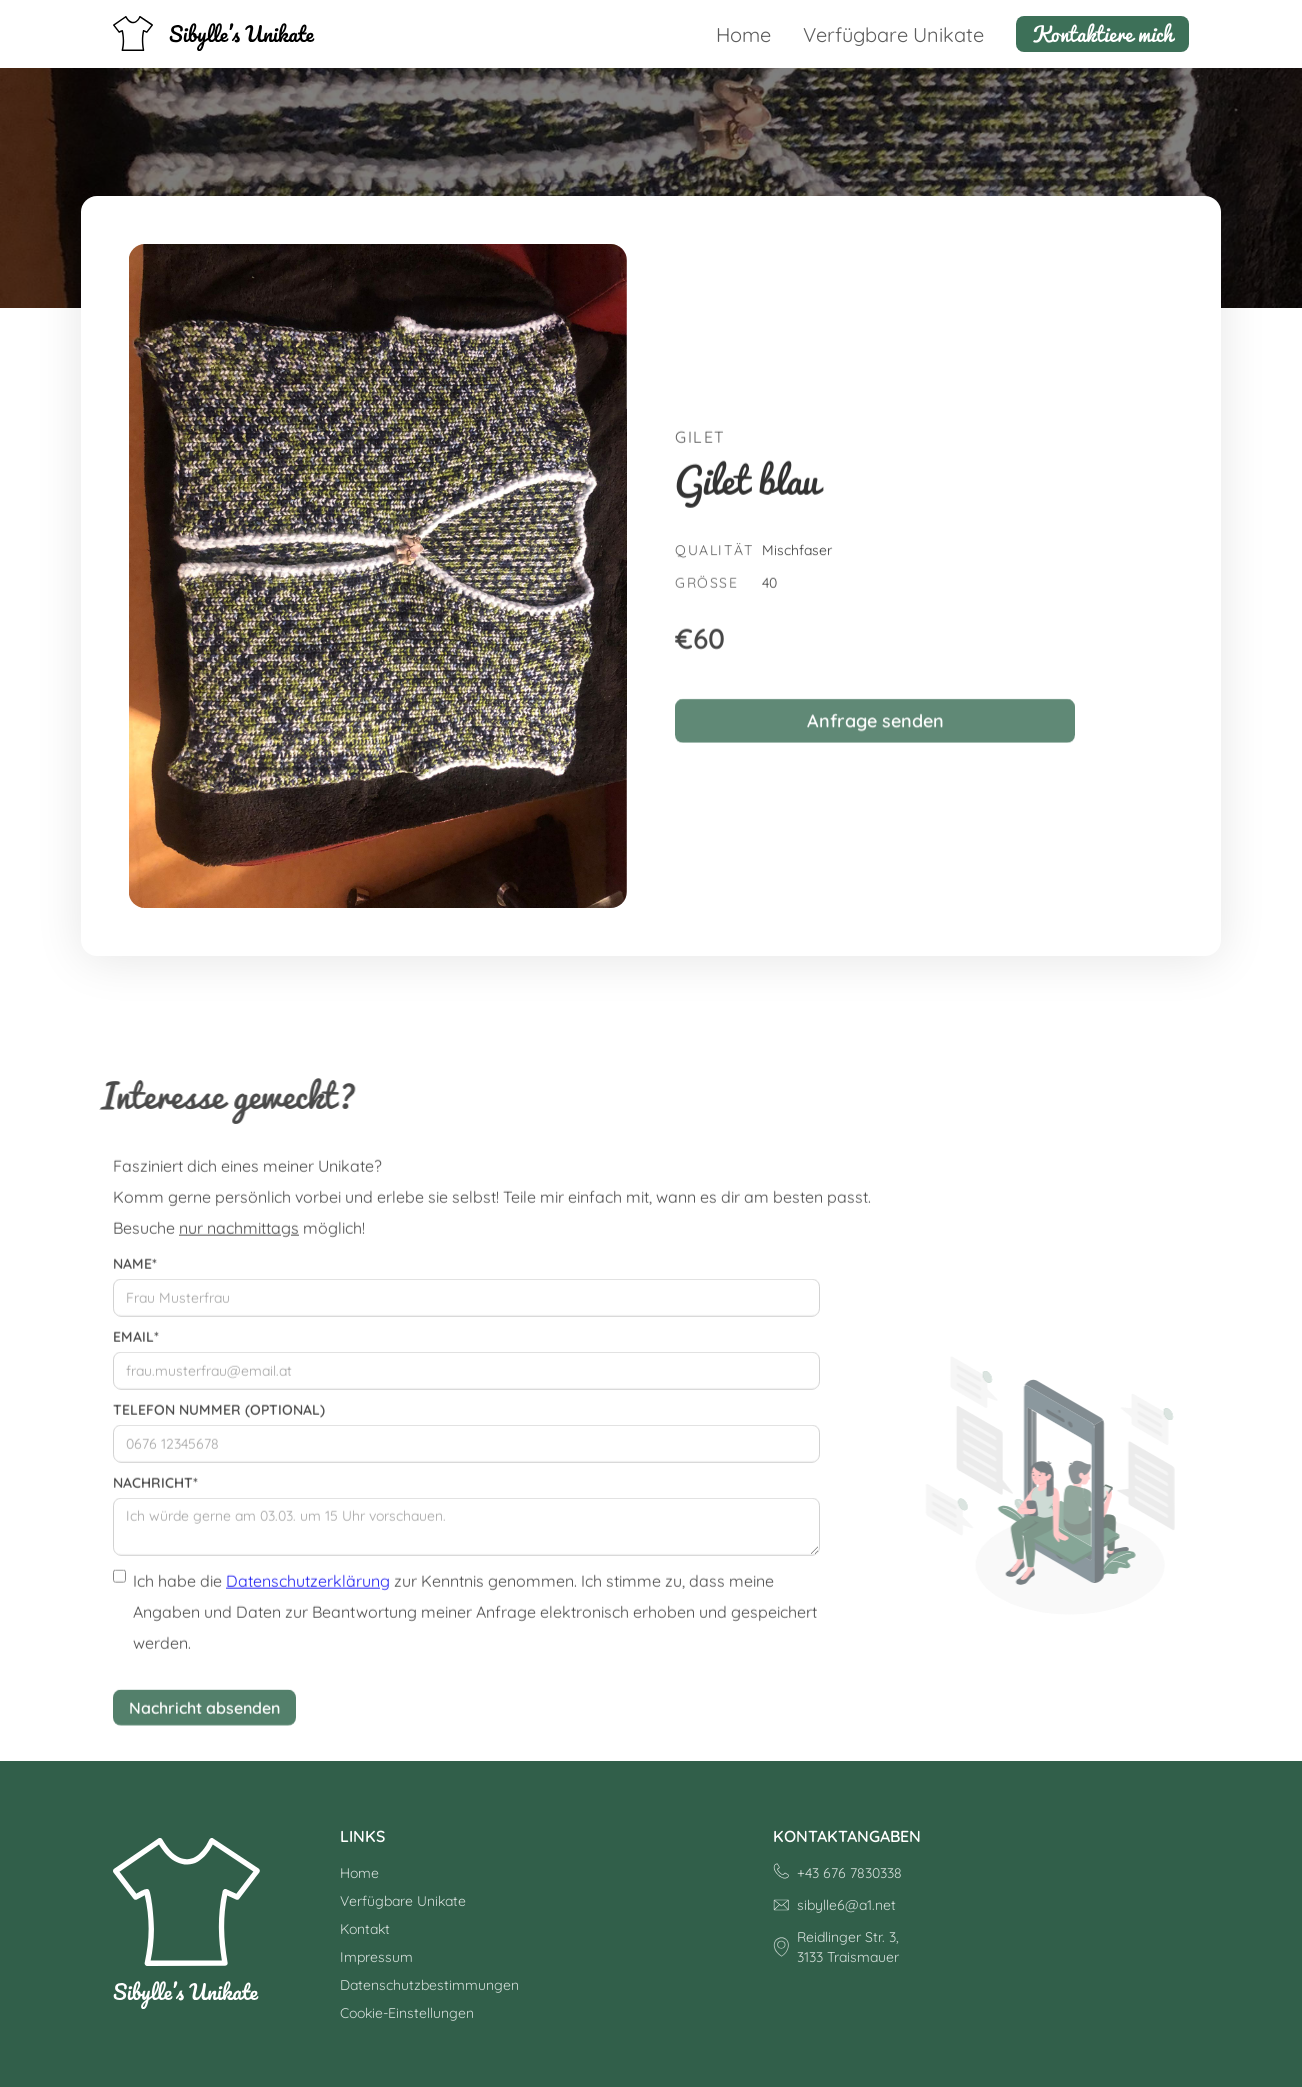  Describe the element at coordinates (365, 1929) in the screenshot. I see `Kontakt` at that location.